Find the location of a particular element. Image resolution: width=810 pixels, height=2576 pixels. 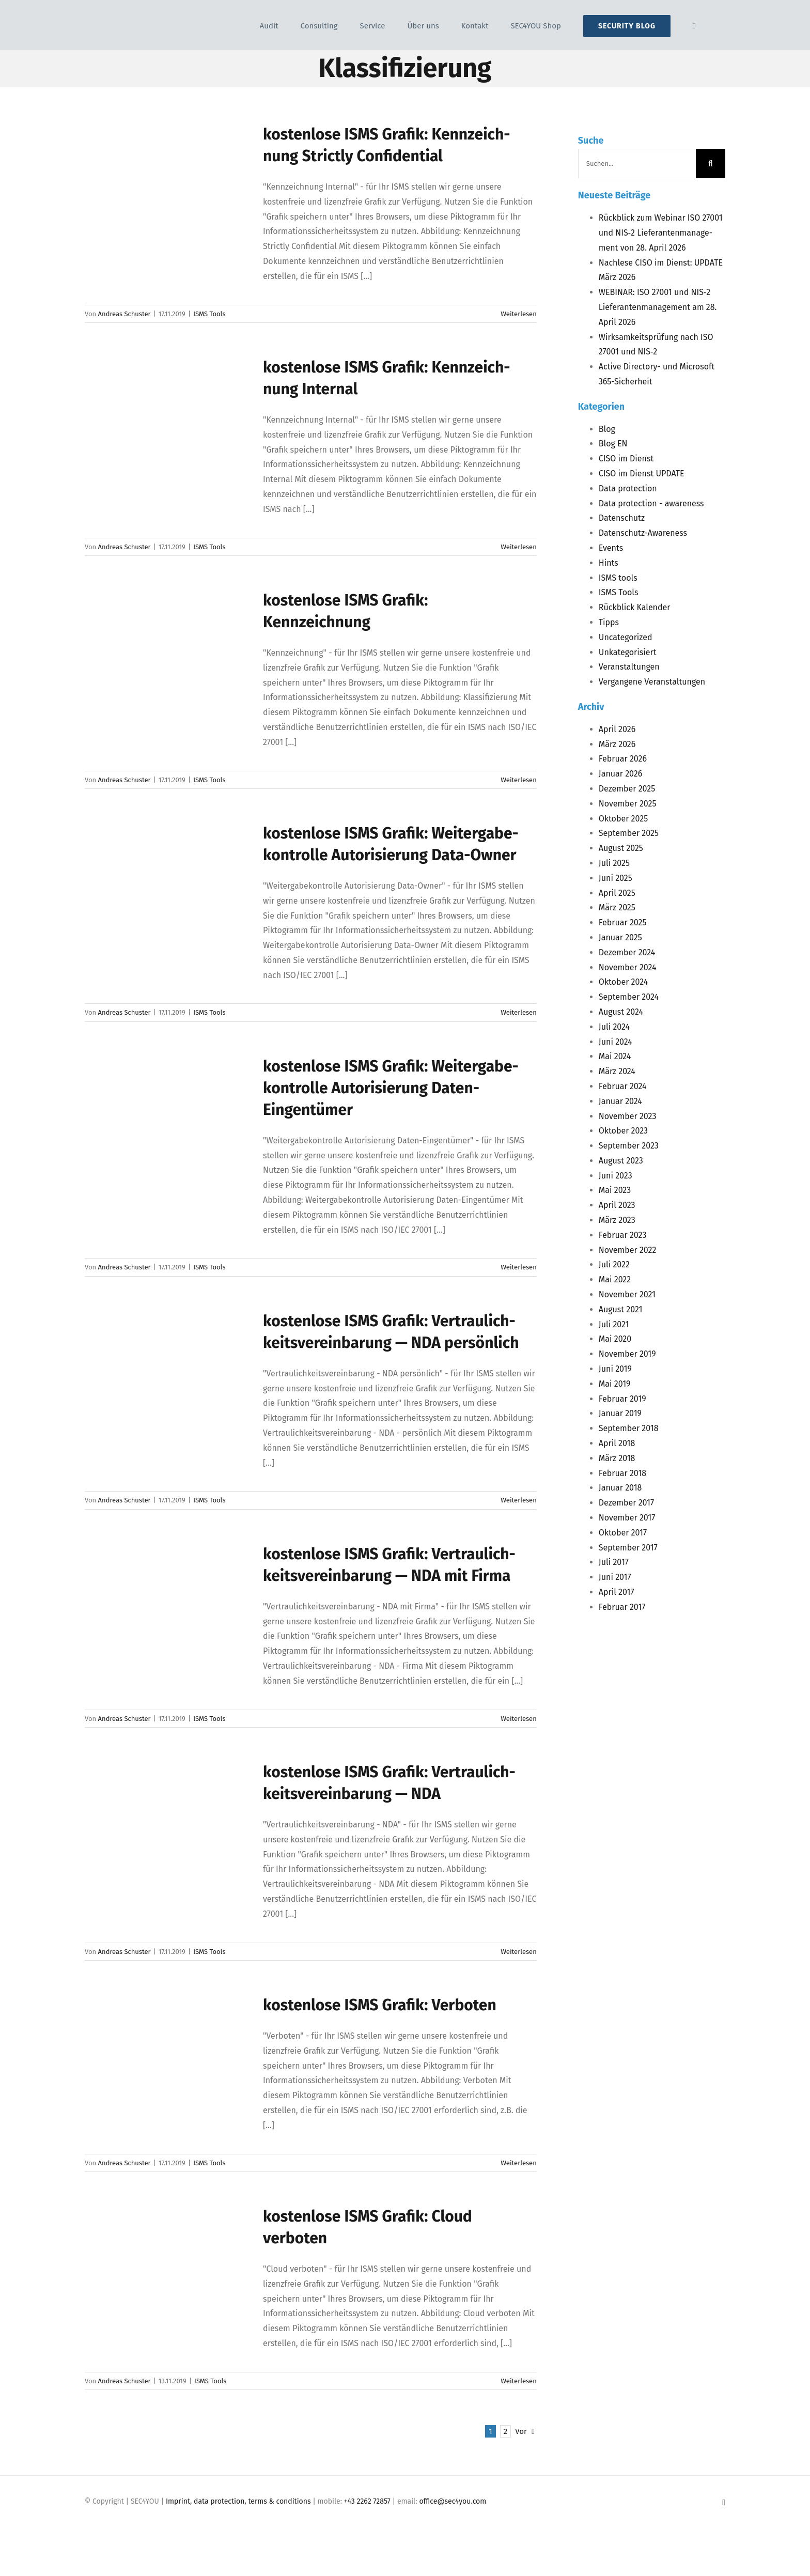

Blog EN is located at coordinates (613, 443).